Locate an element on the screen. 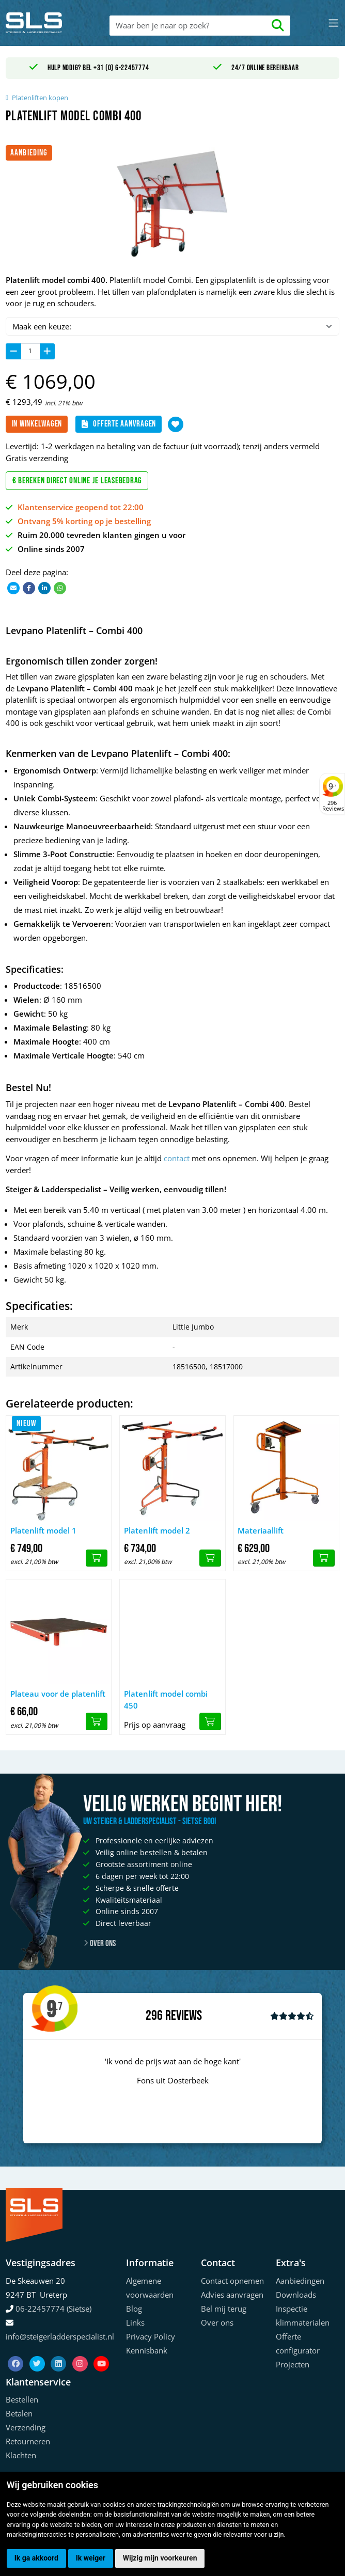  Platenliften kopen is located at coordinates (40, 97).